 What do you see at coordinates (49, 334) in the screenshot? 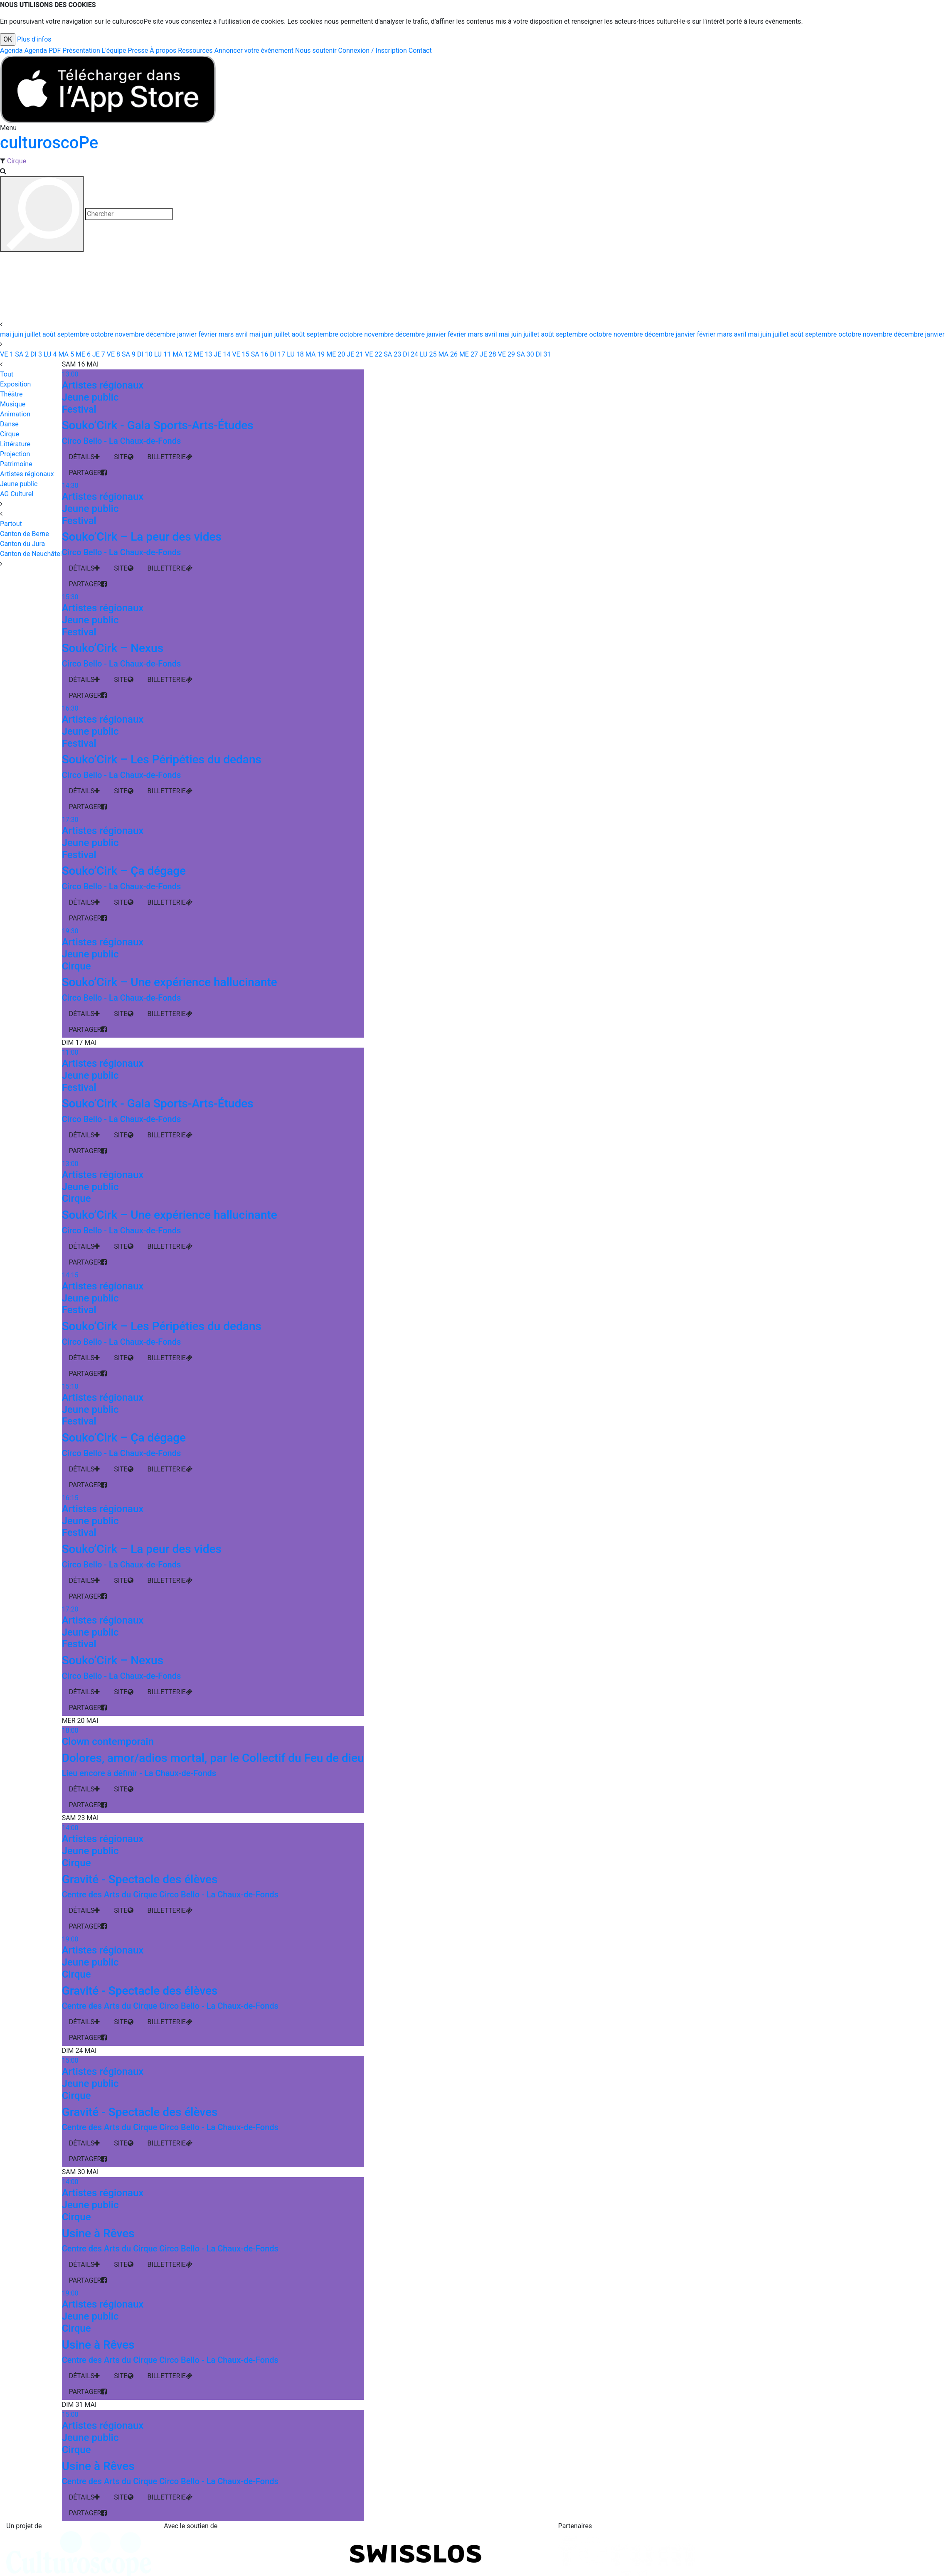
I see `août` at bounding box center [49, 334].